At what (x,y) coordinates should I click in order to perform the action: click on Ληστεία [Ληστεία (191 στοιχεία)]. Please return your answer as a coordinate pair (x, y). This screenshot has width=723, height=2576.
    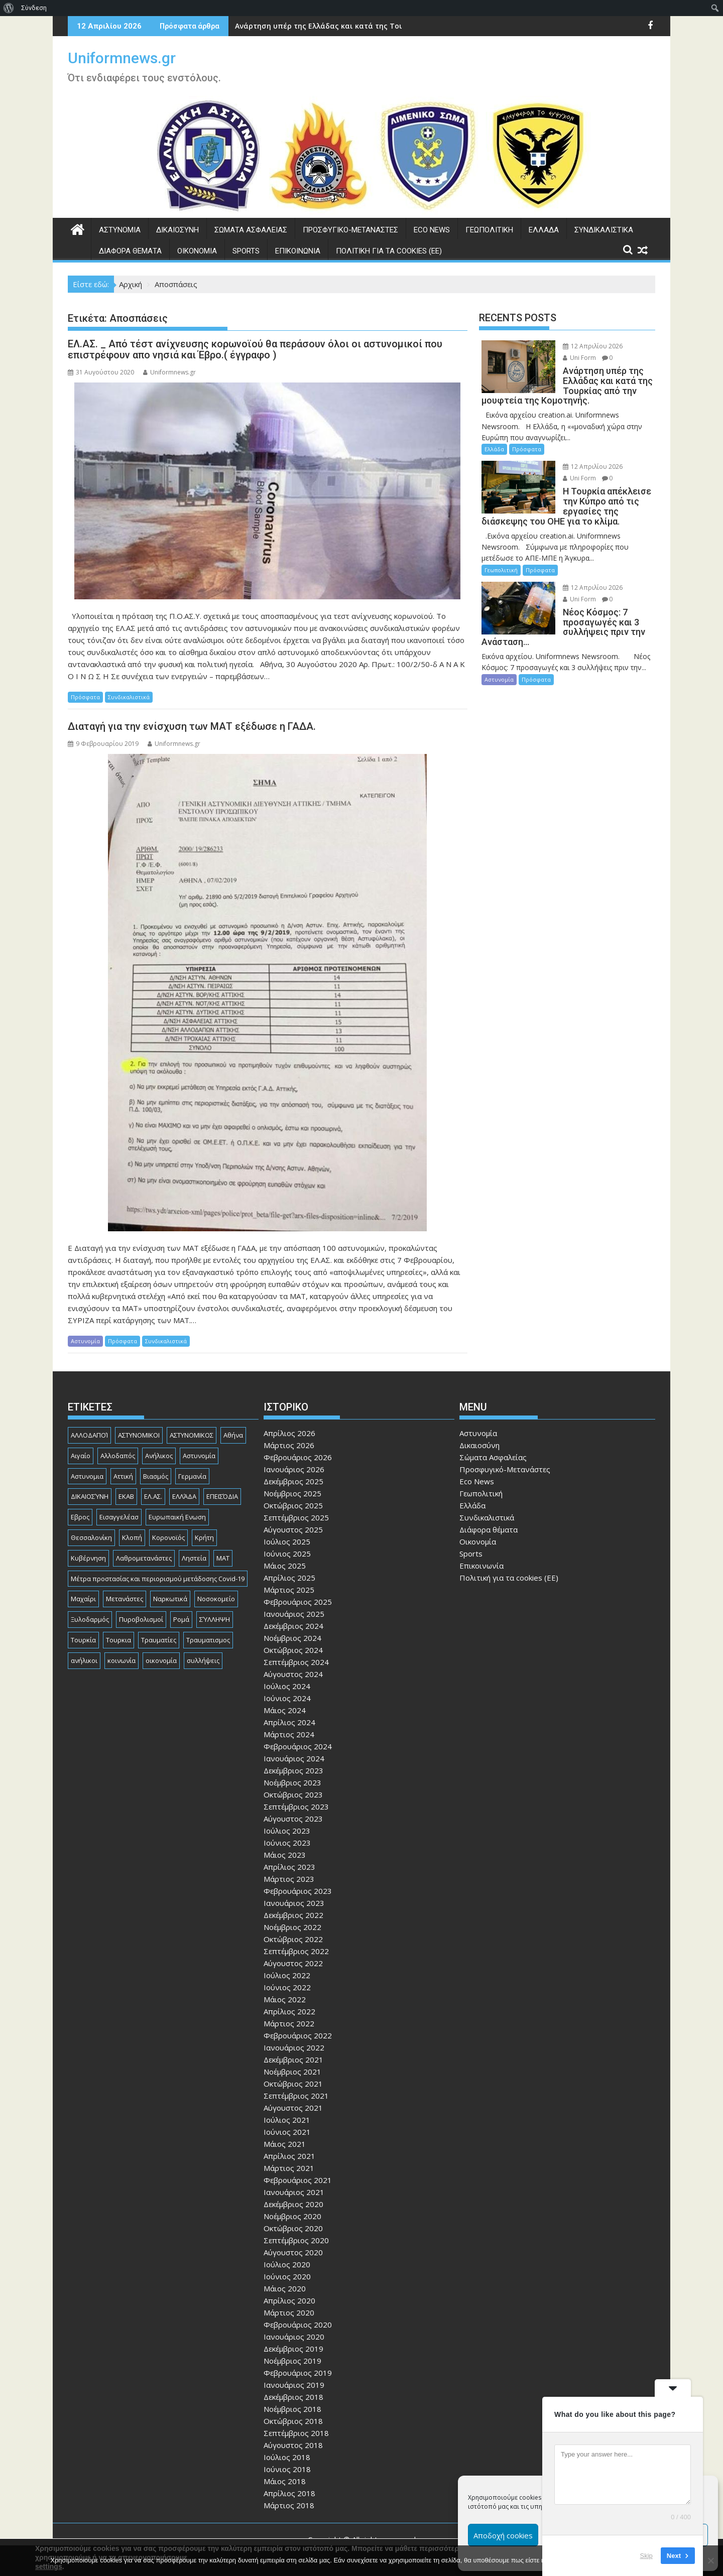
    Looking at the image, I should click on (194, 1558).